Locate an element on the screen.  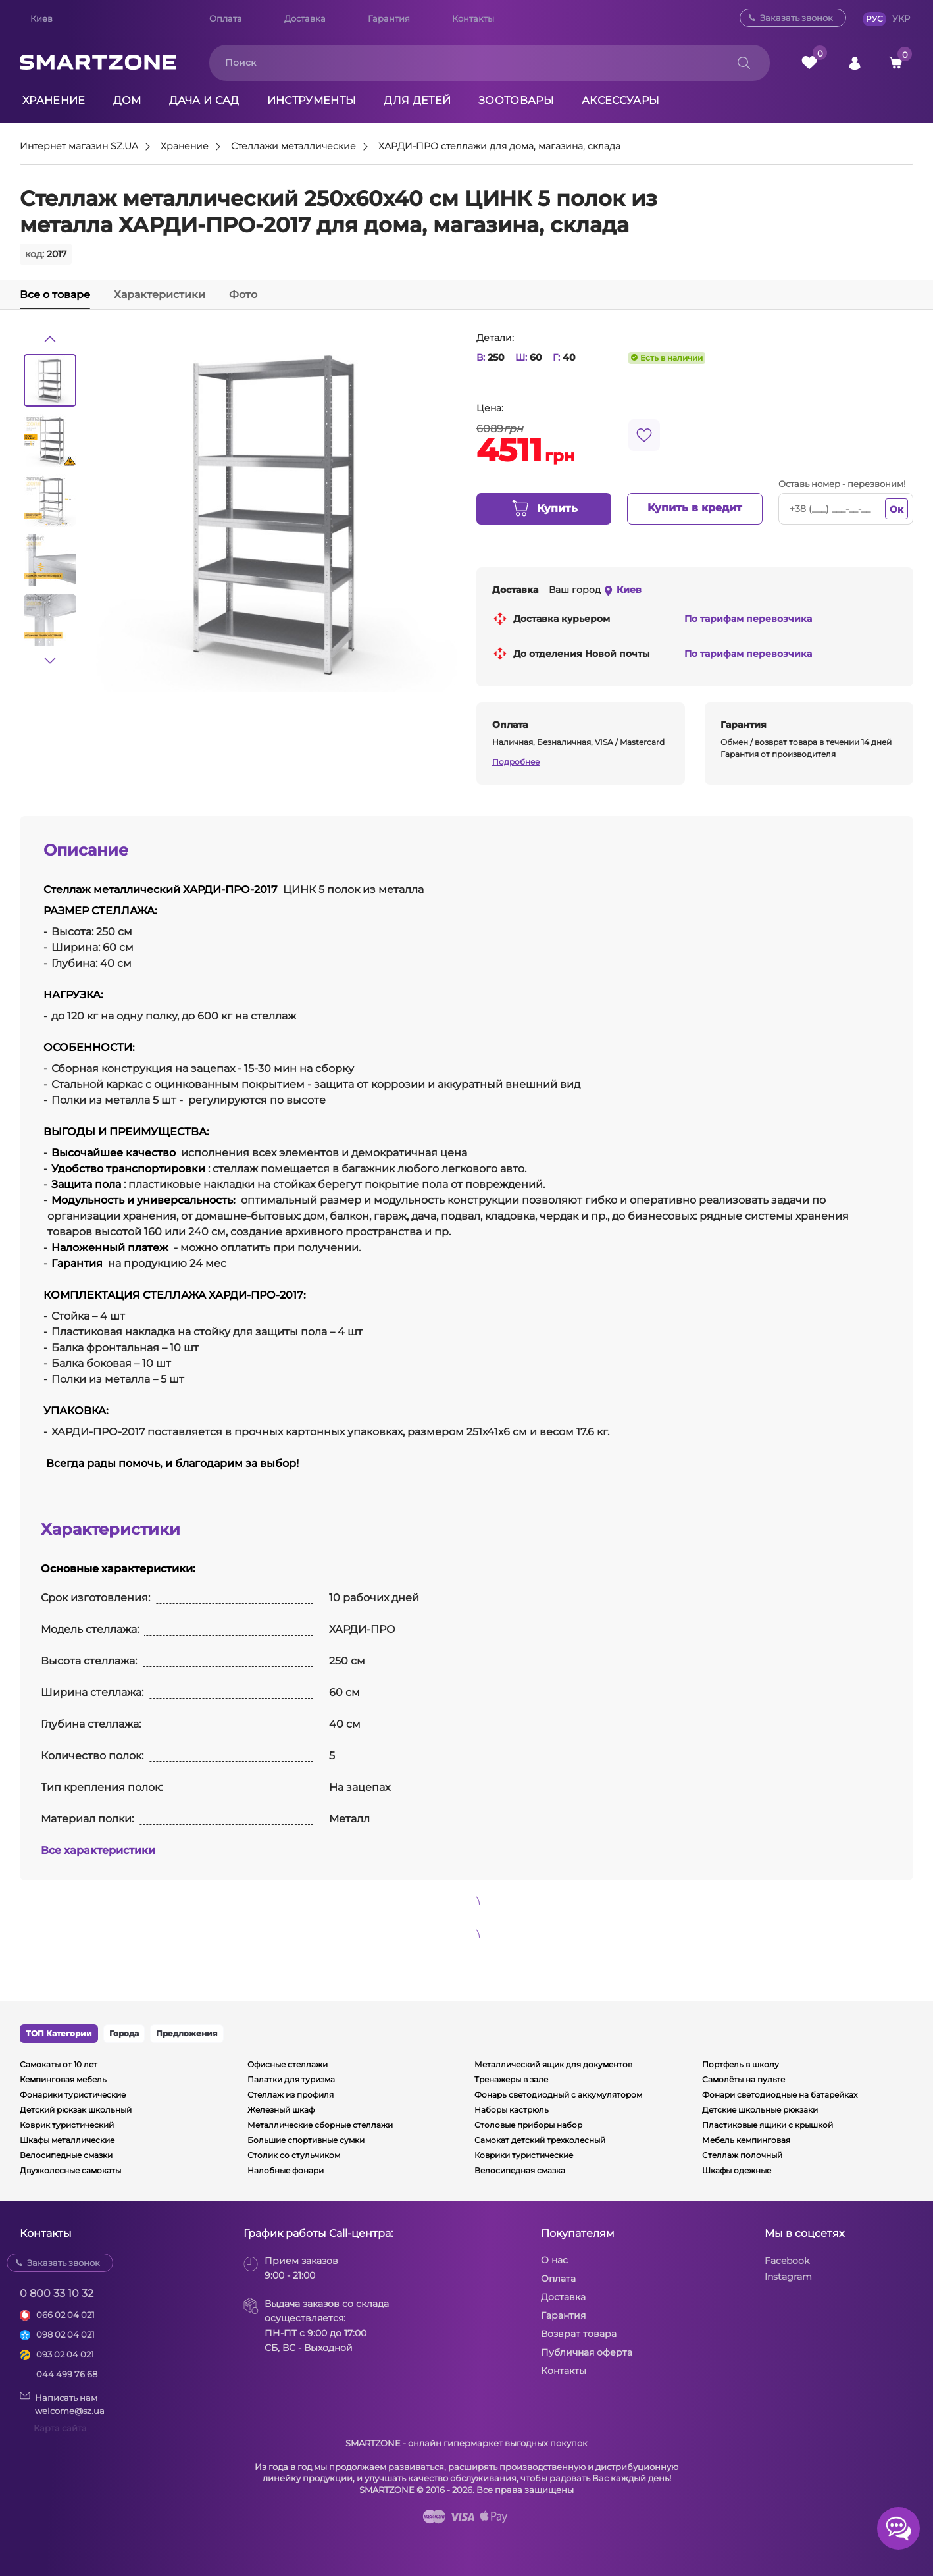
Стеллажи металлические is located at coordinates (293, 147).